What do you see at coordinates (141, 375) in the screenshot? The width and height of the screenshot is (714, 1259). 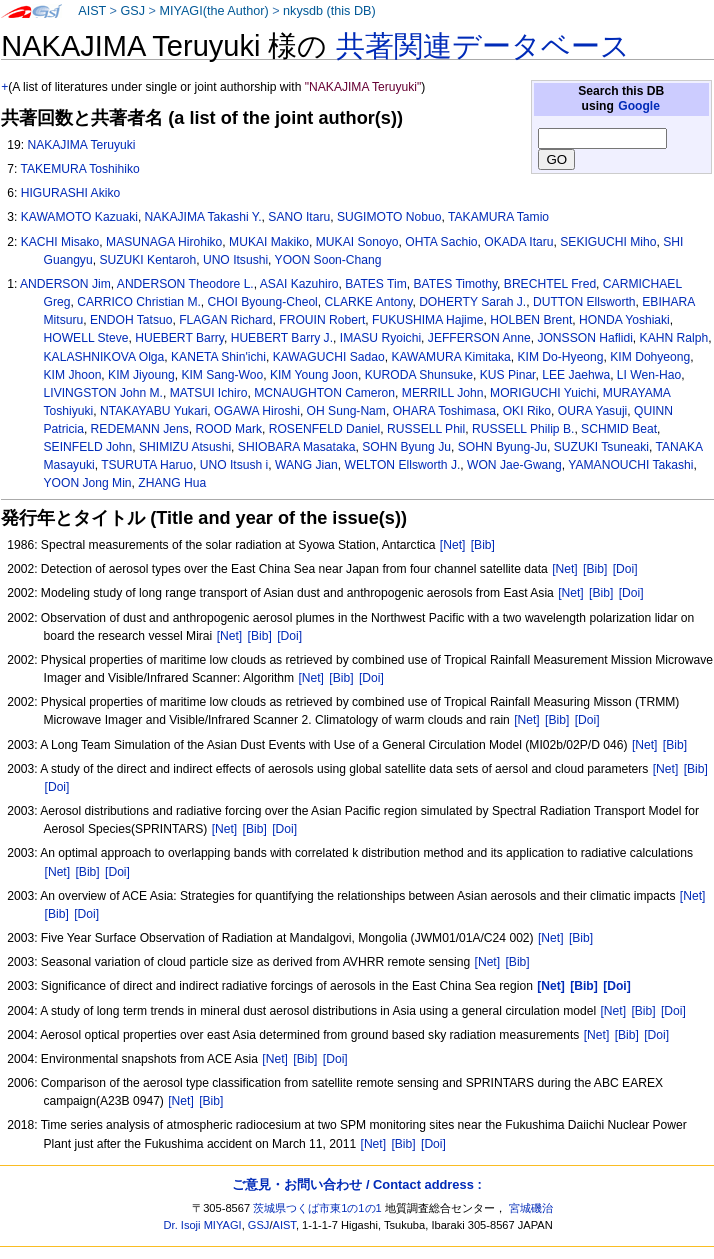 I see `KIM Jiyoung` at bounding box center [141, 375].